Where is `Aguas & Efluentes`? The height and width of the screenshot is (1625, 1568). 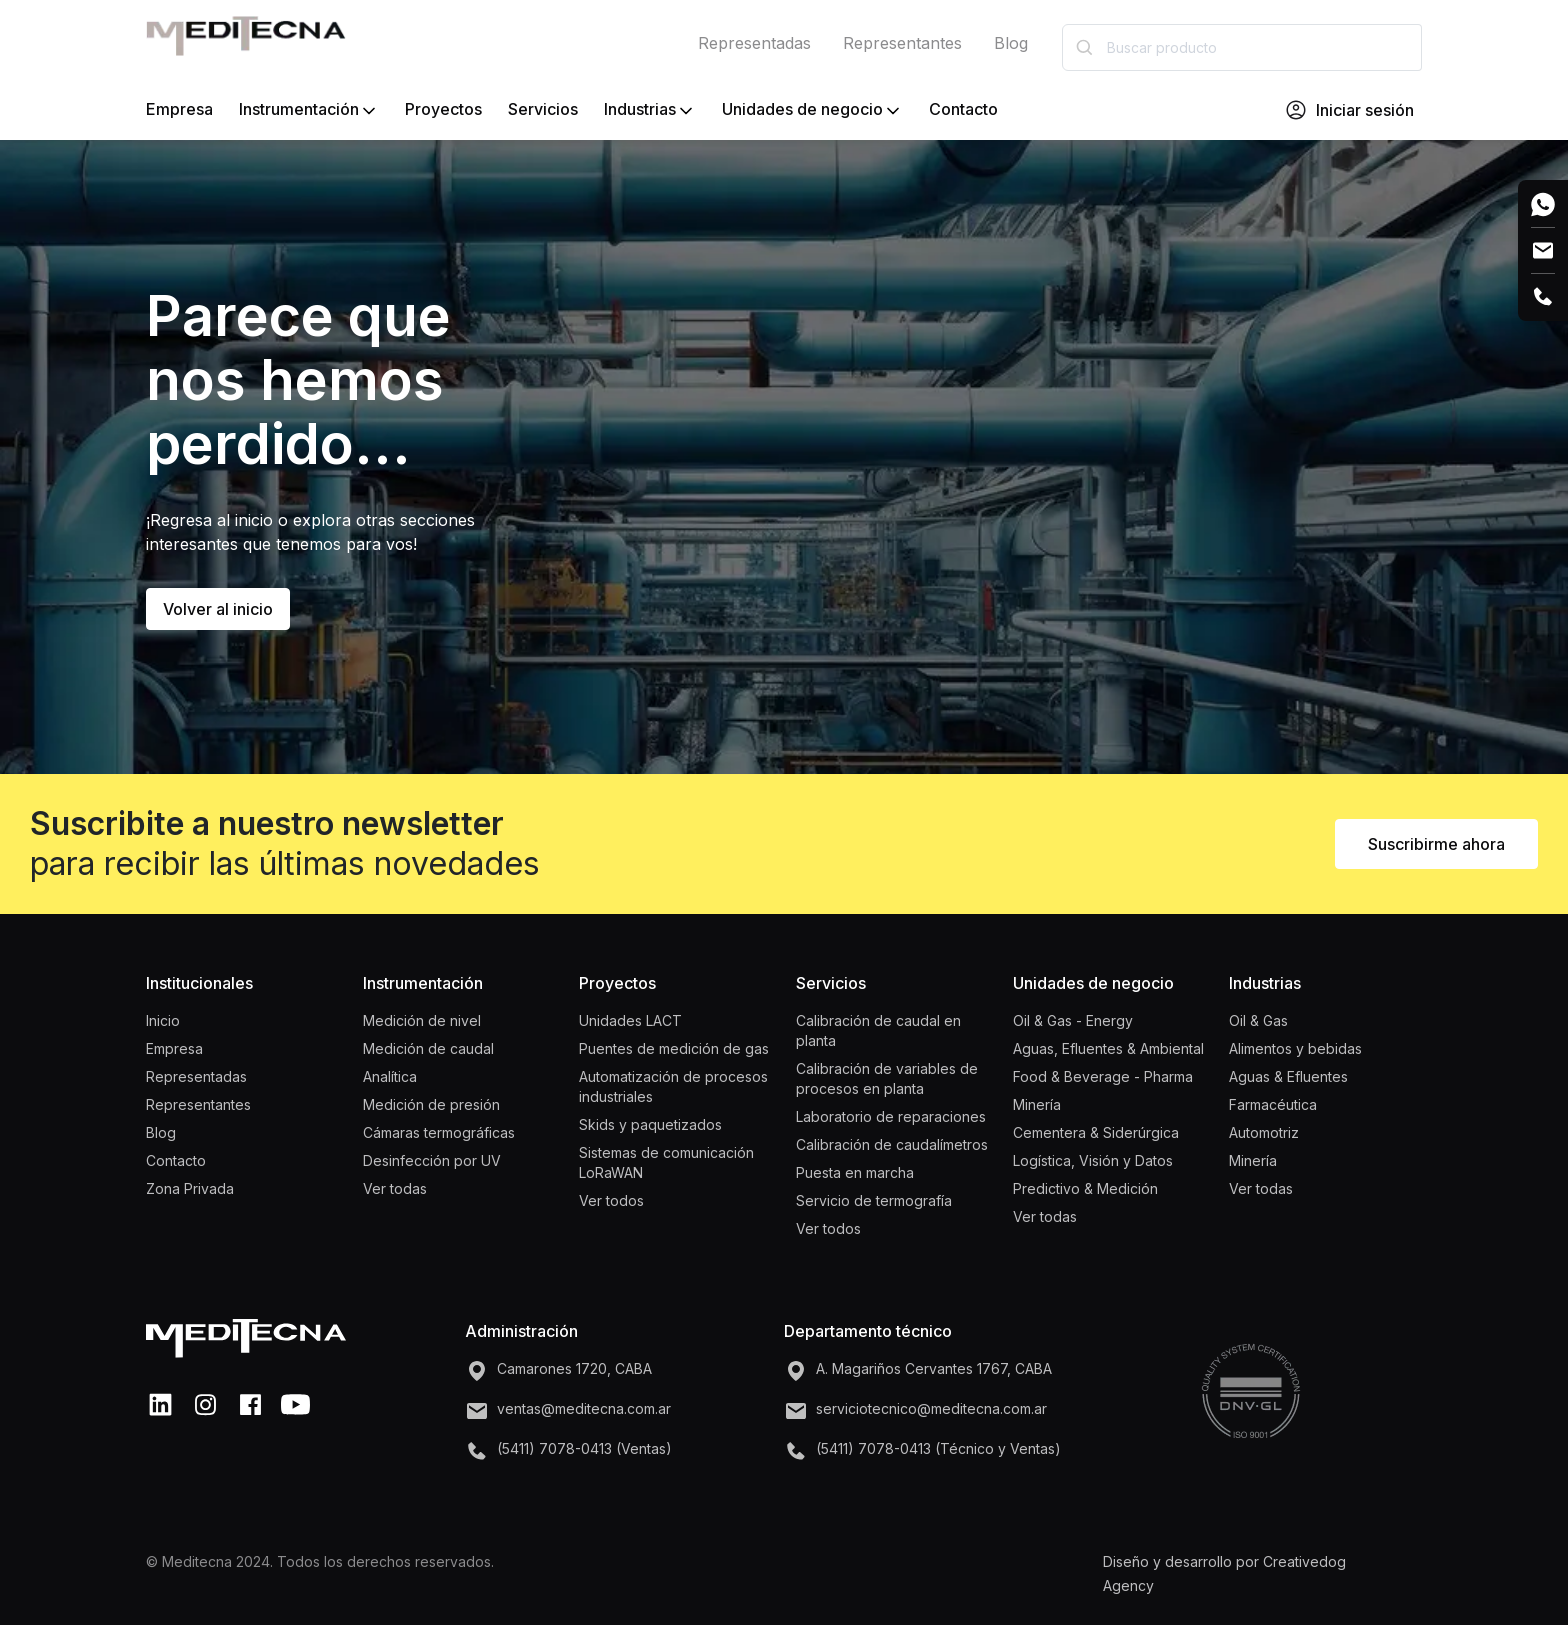 Aguas & Efluentes is located at coordinates (1288, 1076).